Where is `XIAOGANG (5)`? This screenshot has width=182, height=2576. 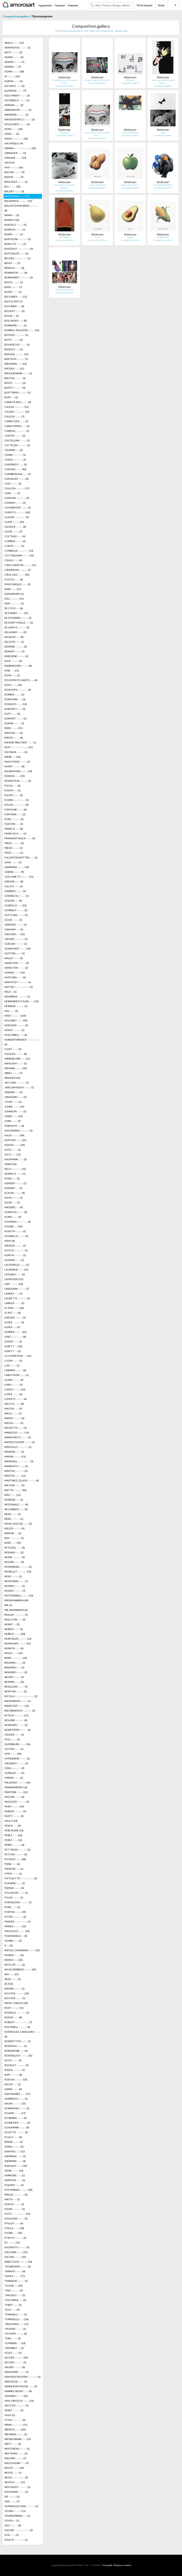
XIAOGANG (5) is located at coordinates (16, 2491).